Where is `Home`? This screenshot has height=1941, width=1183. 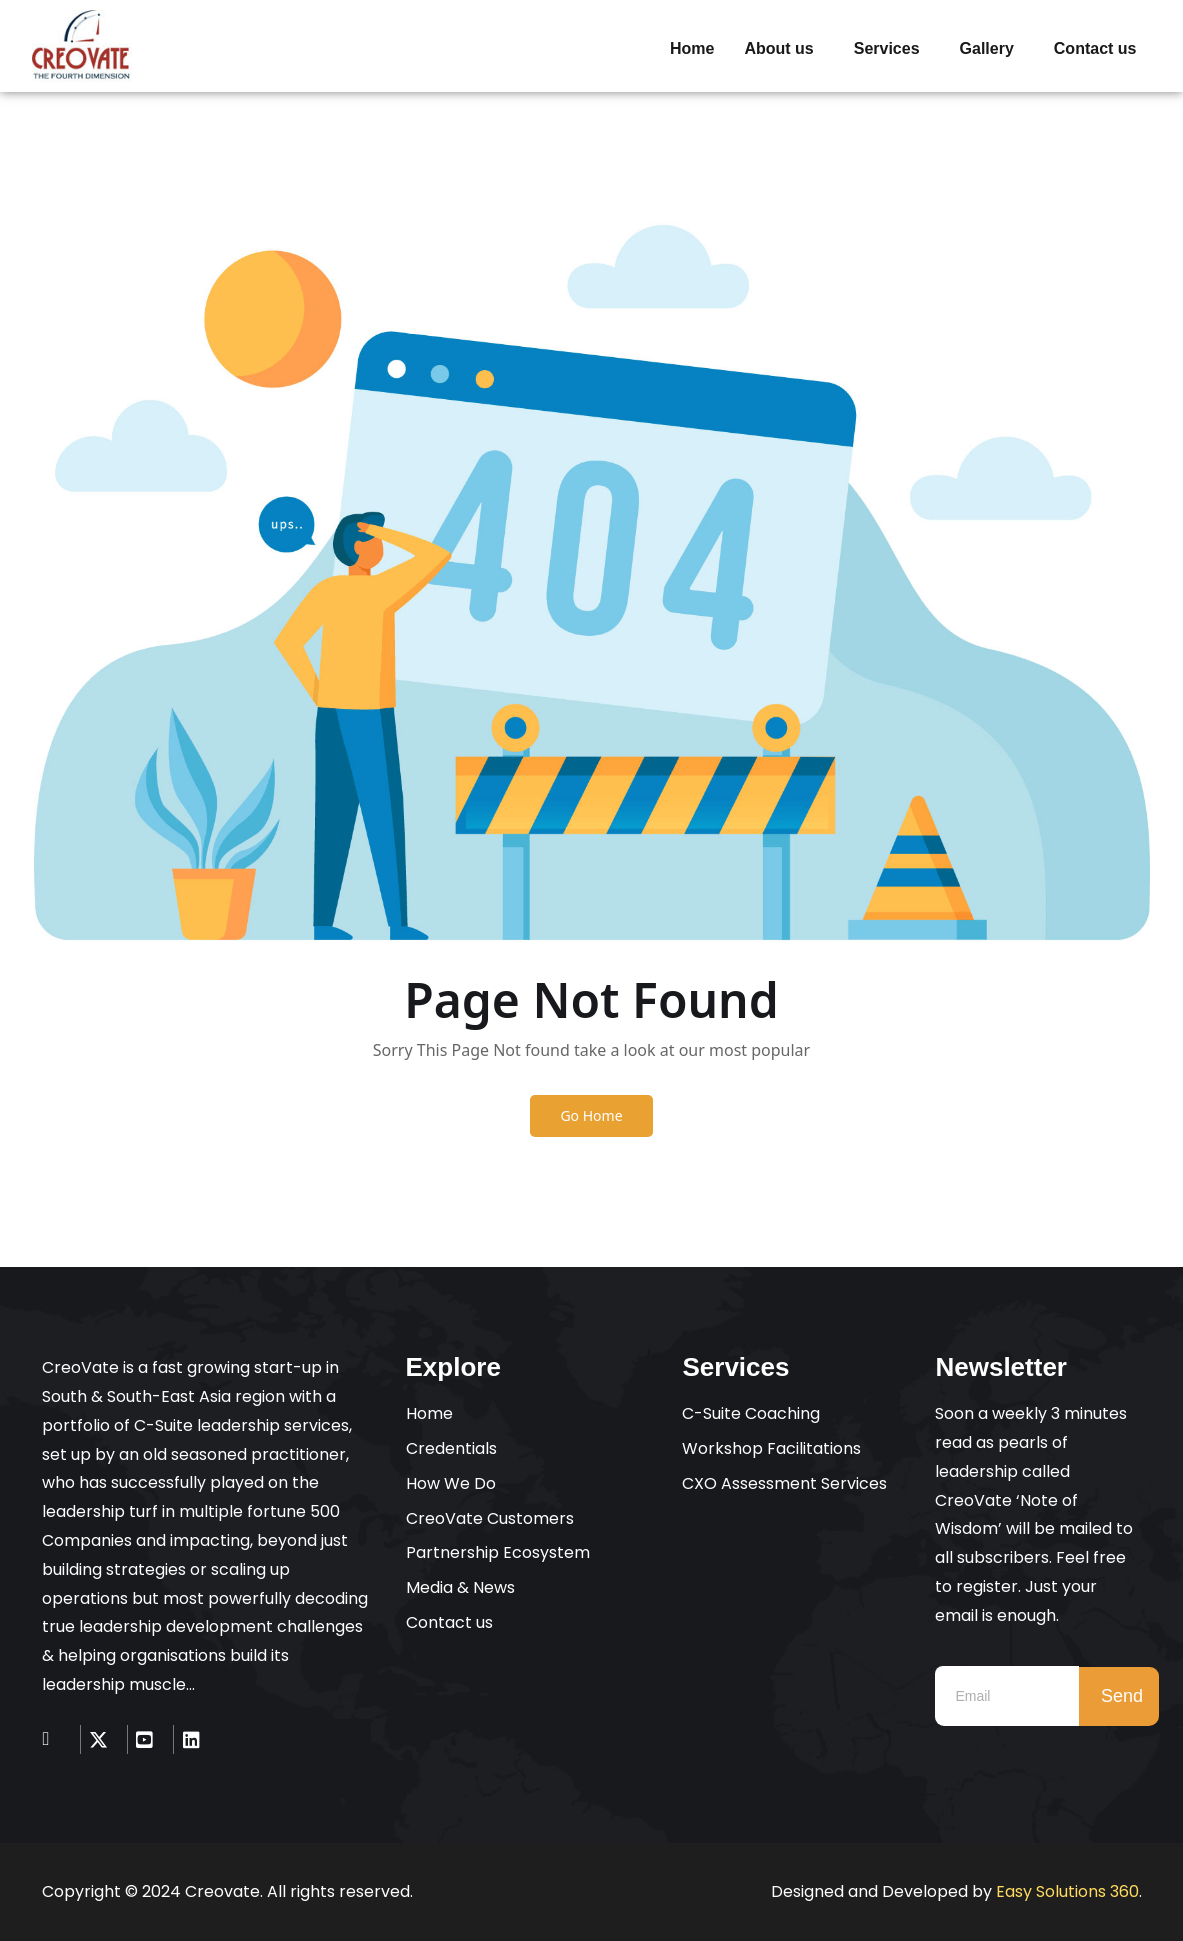
Home is located at coordinates (692, 48).